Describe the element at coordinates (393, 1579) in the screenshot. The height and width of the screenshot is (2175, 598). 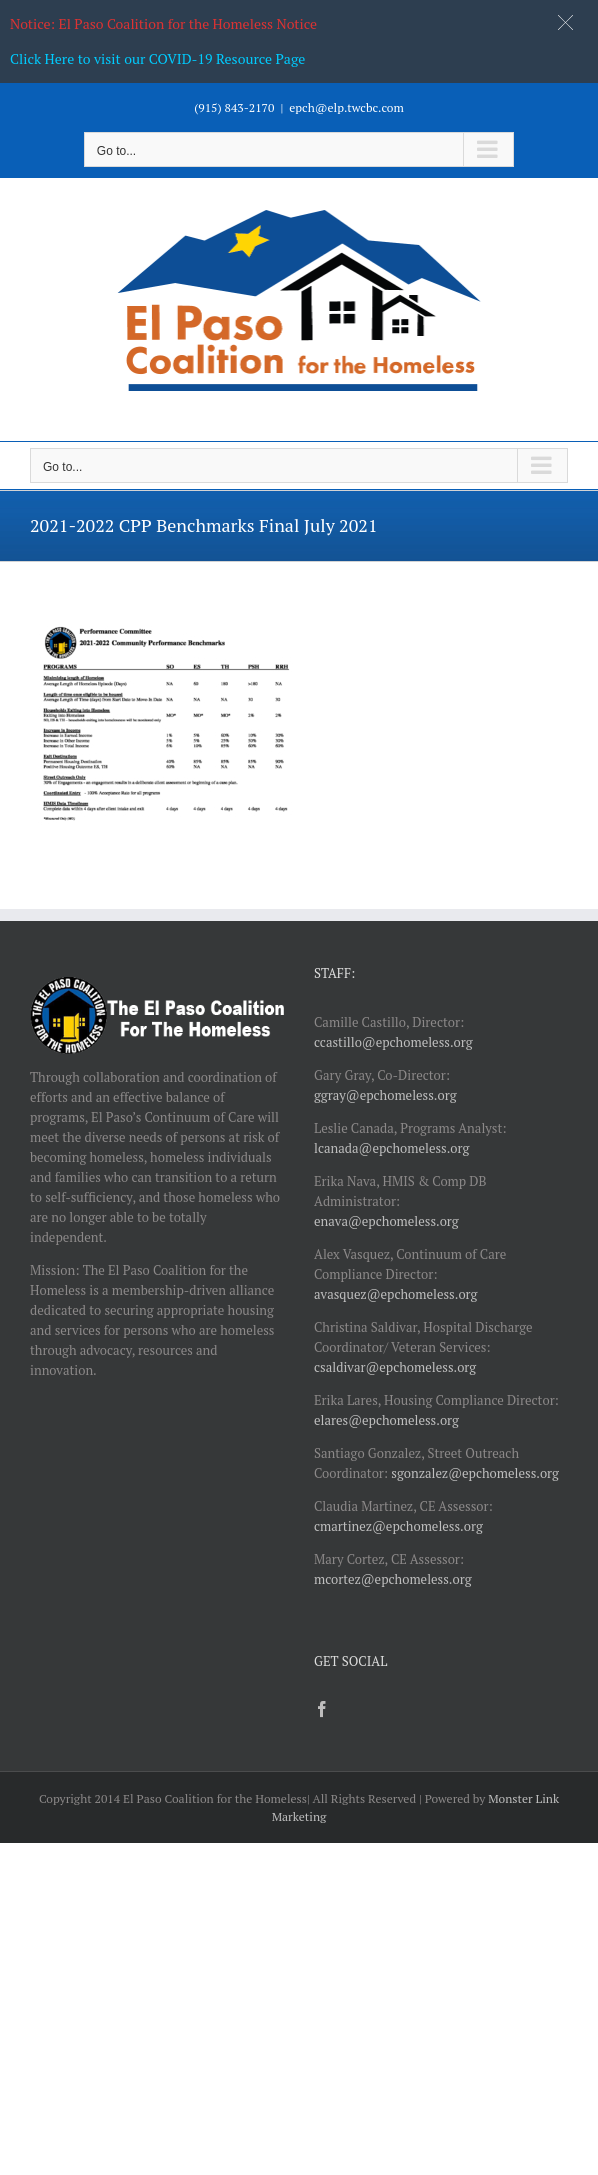
I see `mcortez@epchomeless.org` at that location.